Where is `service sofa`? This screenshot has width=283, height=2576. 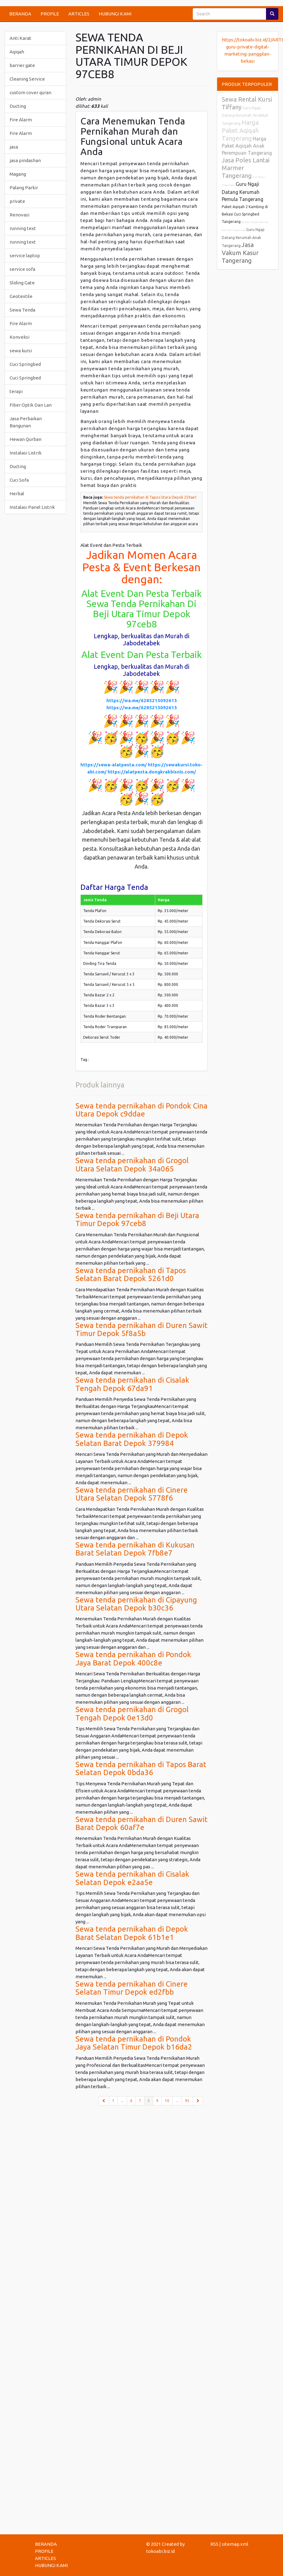 service sofa is located at coordinates (22, 269).